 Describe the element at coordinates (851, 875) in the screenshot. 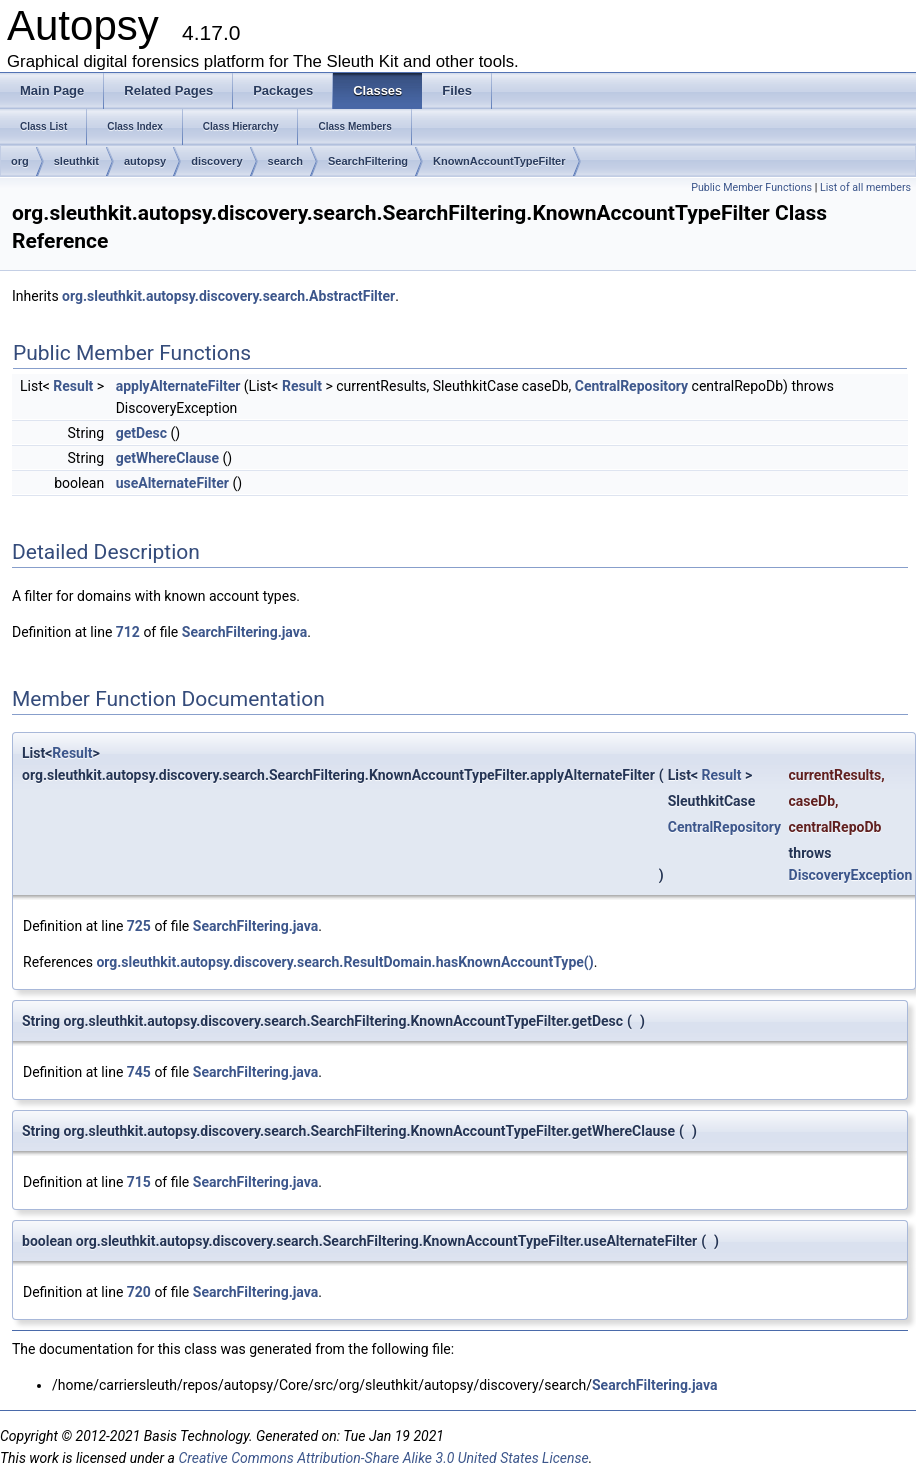

I see `DiscoveryException` at that location.